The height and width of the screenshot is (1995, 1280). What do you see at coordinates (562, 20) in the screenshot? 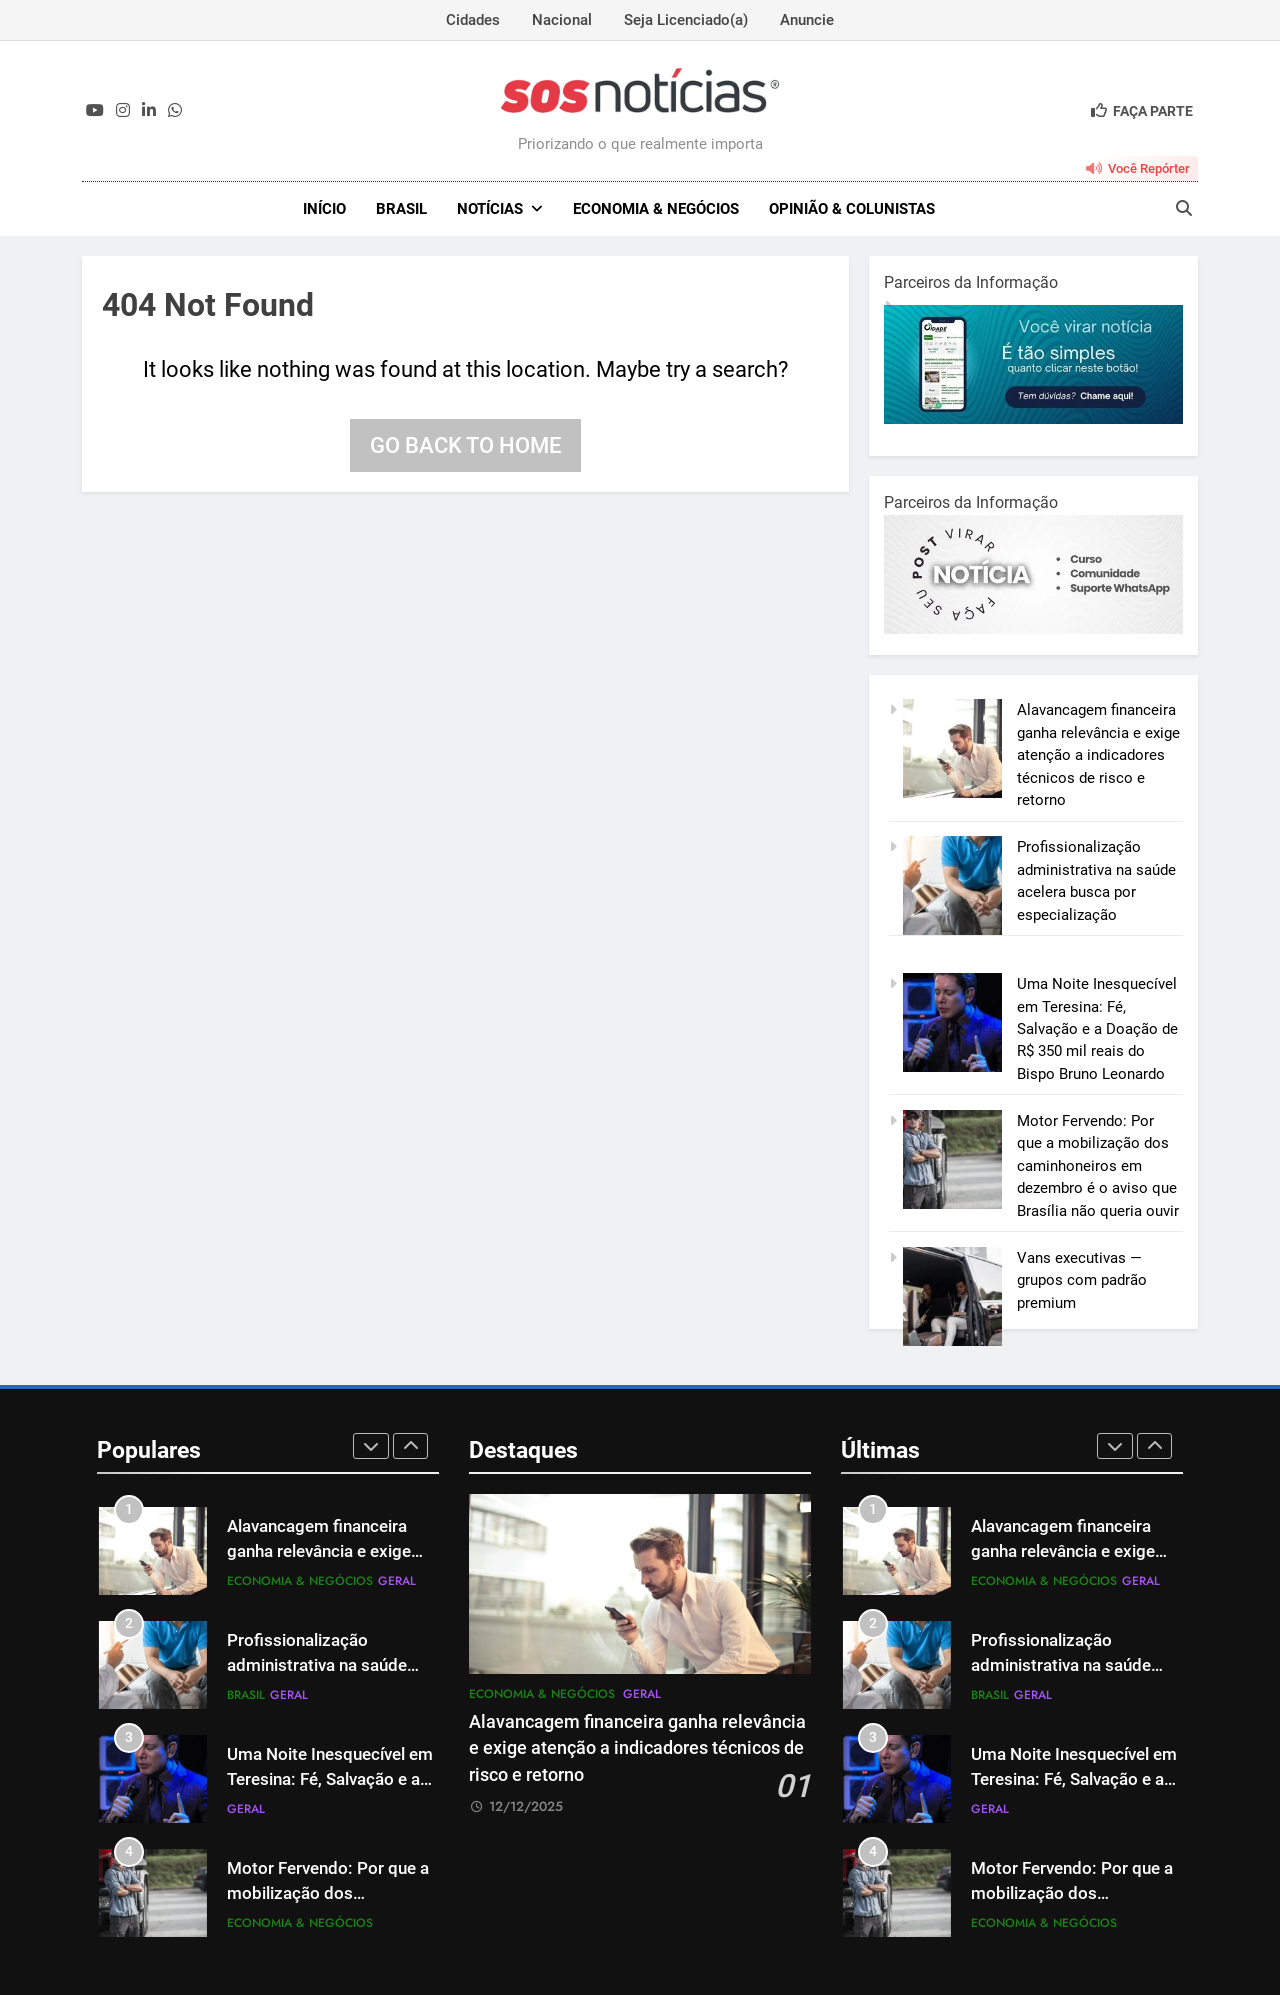
I see `Nacional` at bounding box center [562, 20].